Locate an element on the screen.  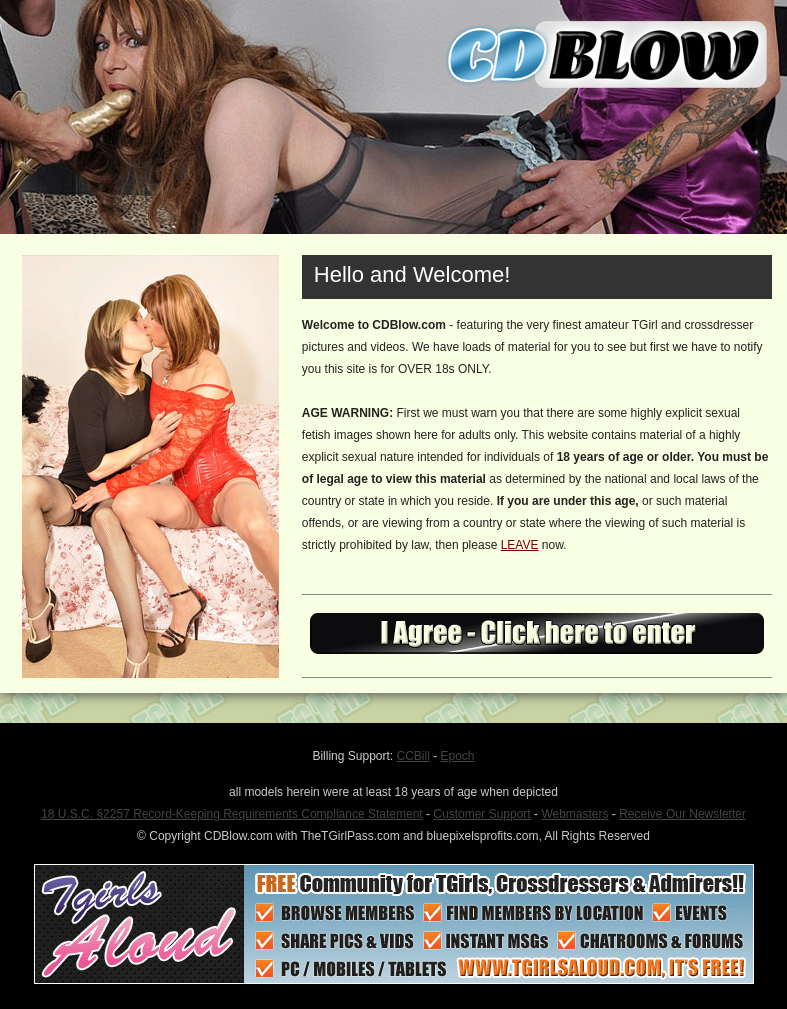
CCBill is located at coordinates (413, 756).